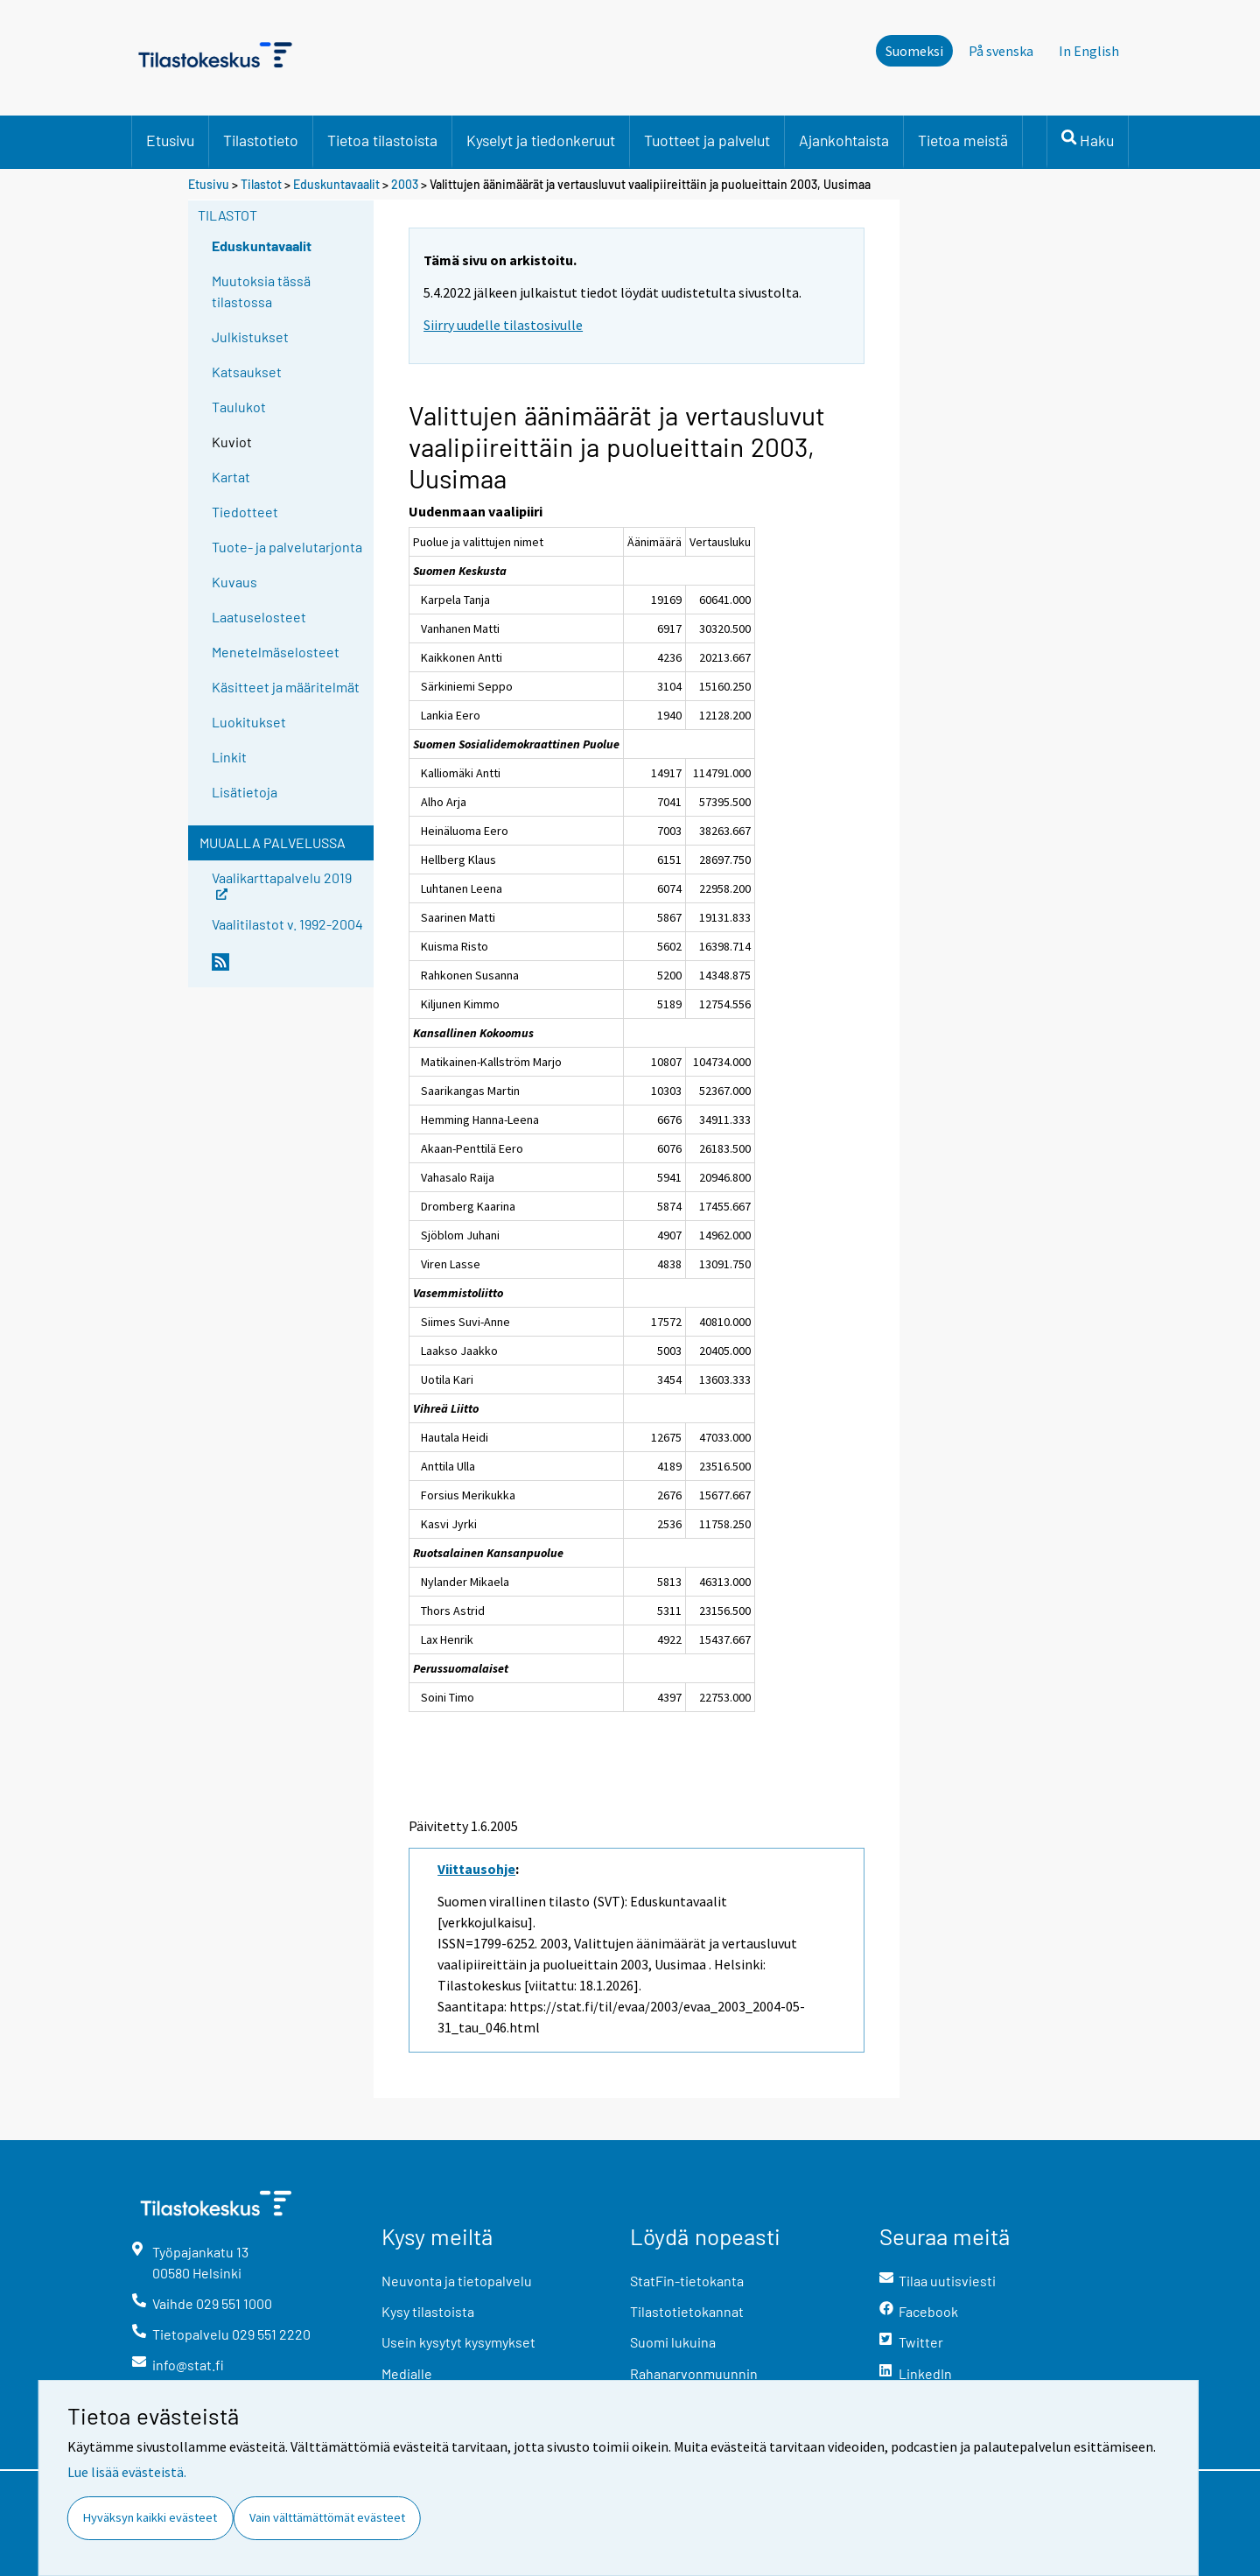  What do you see at coordinates (707, 140) in the screenshot?
I see `Tuotteet ja palvelut` at bounding box center [707, 140].